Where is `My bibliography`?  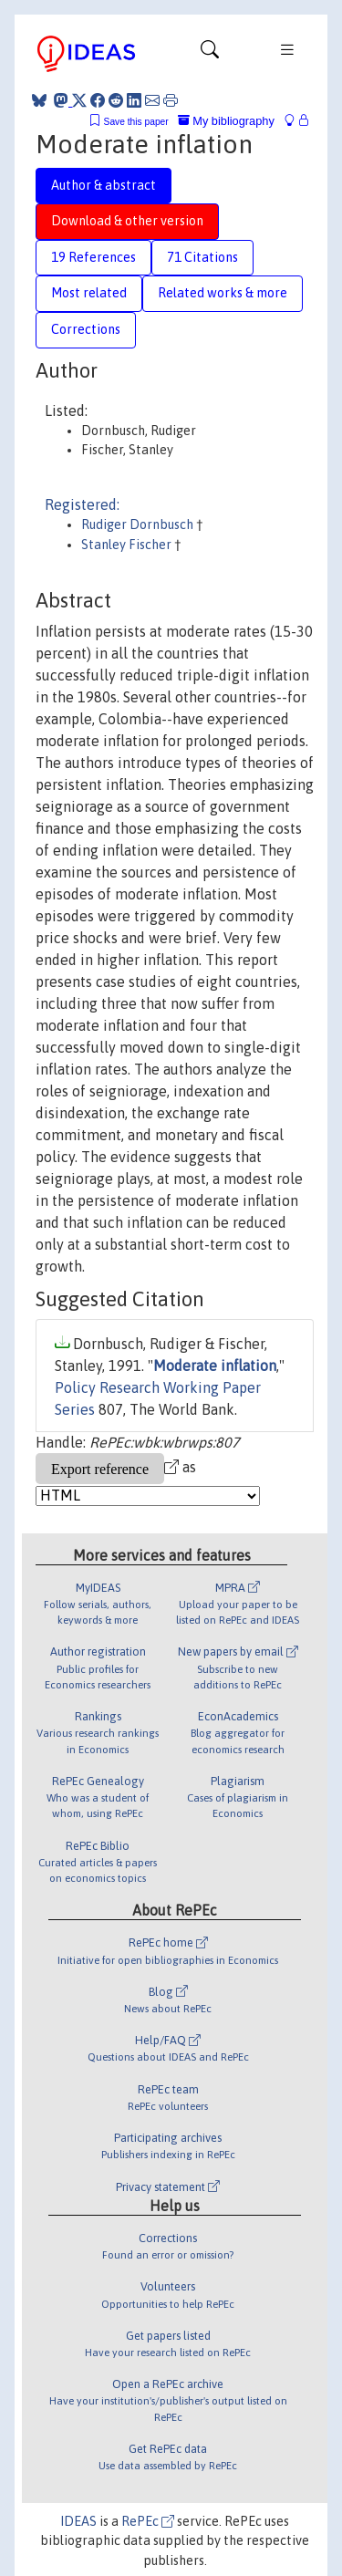 My bibliography is located at coordinates (226, 121).